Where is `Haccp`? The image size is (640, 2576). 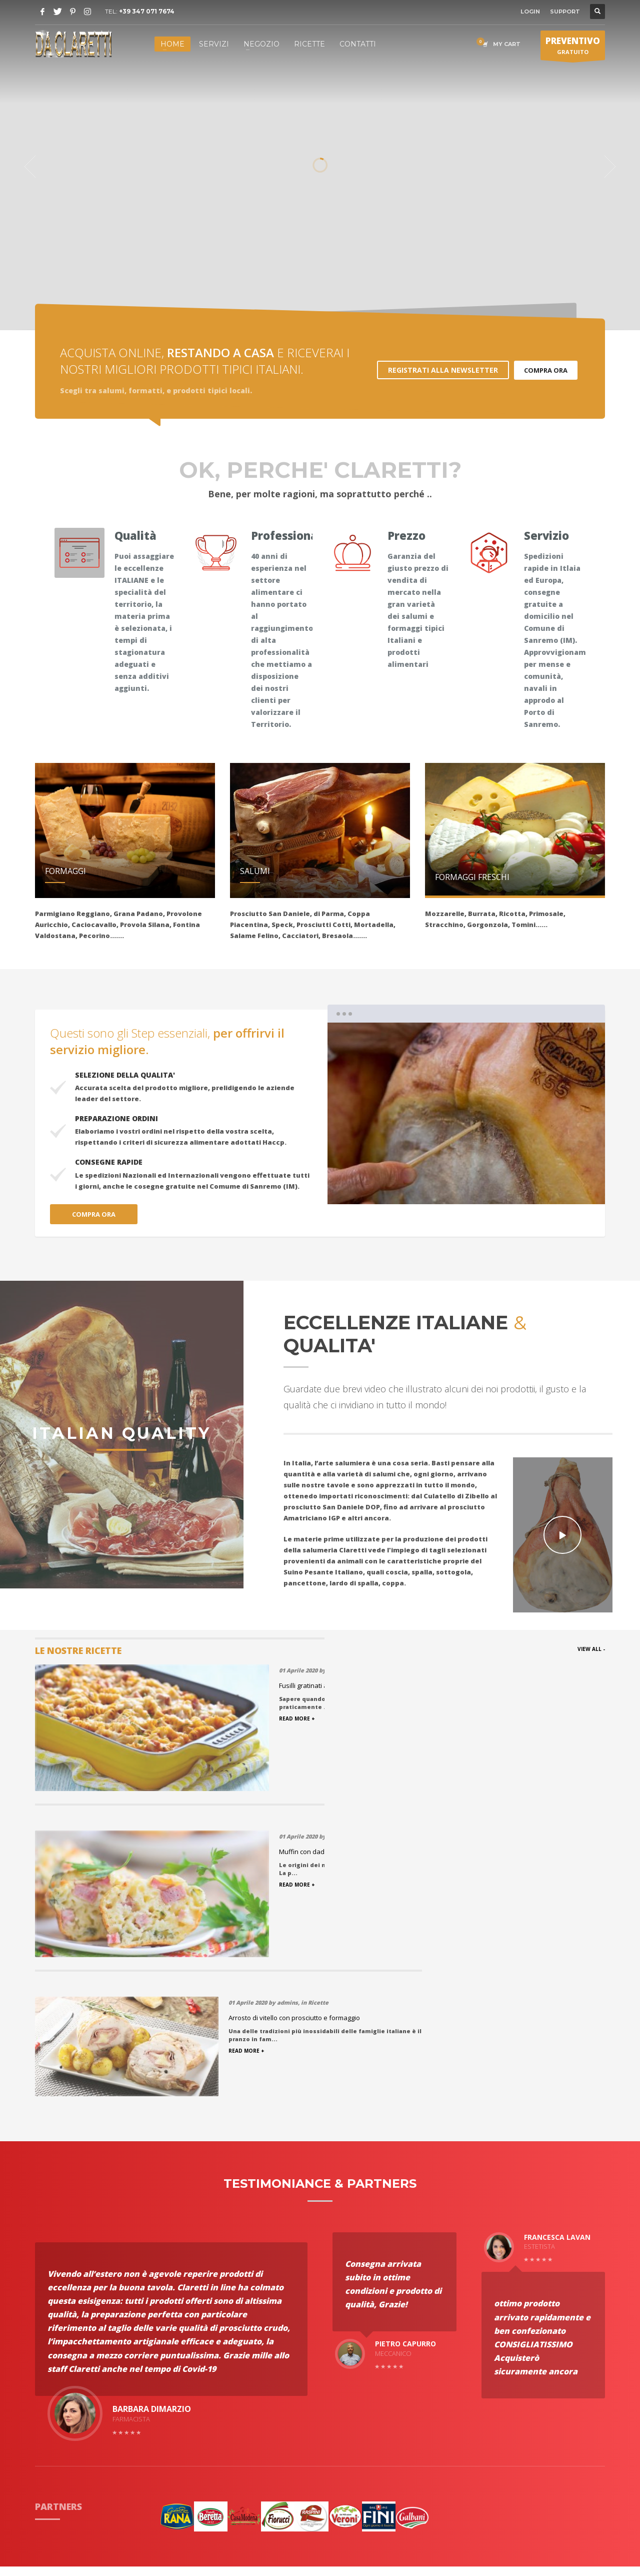 Haccp is located at coordinates (46, 2406).